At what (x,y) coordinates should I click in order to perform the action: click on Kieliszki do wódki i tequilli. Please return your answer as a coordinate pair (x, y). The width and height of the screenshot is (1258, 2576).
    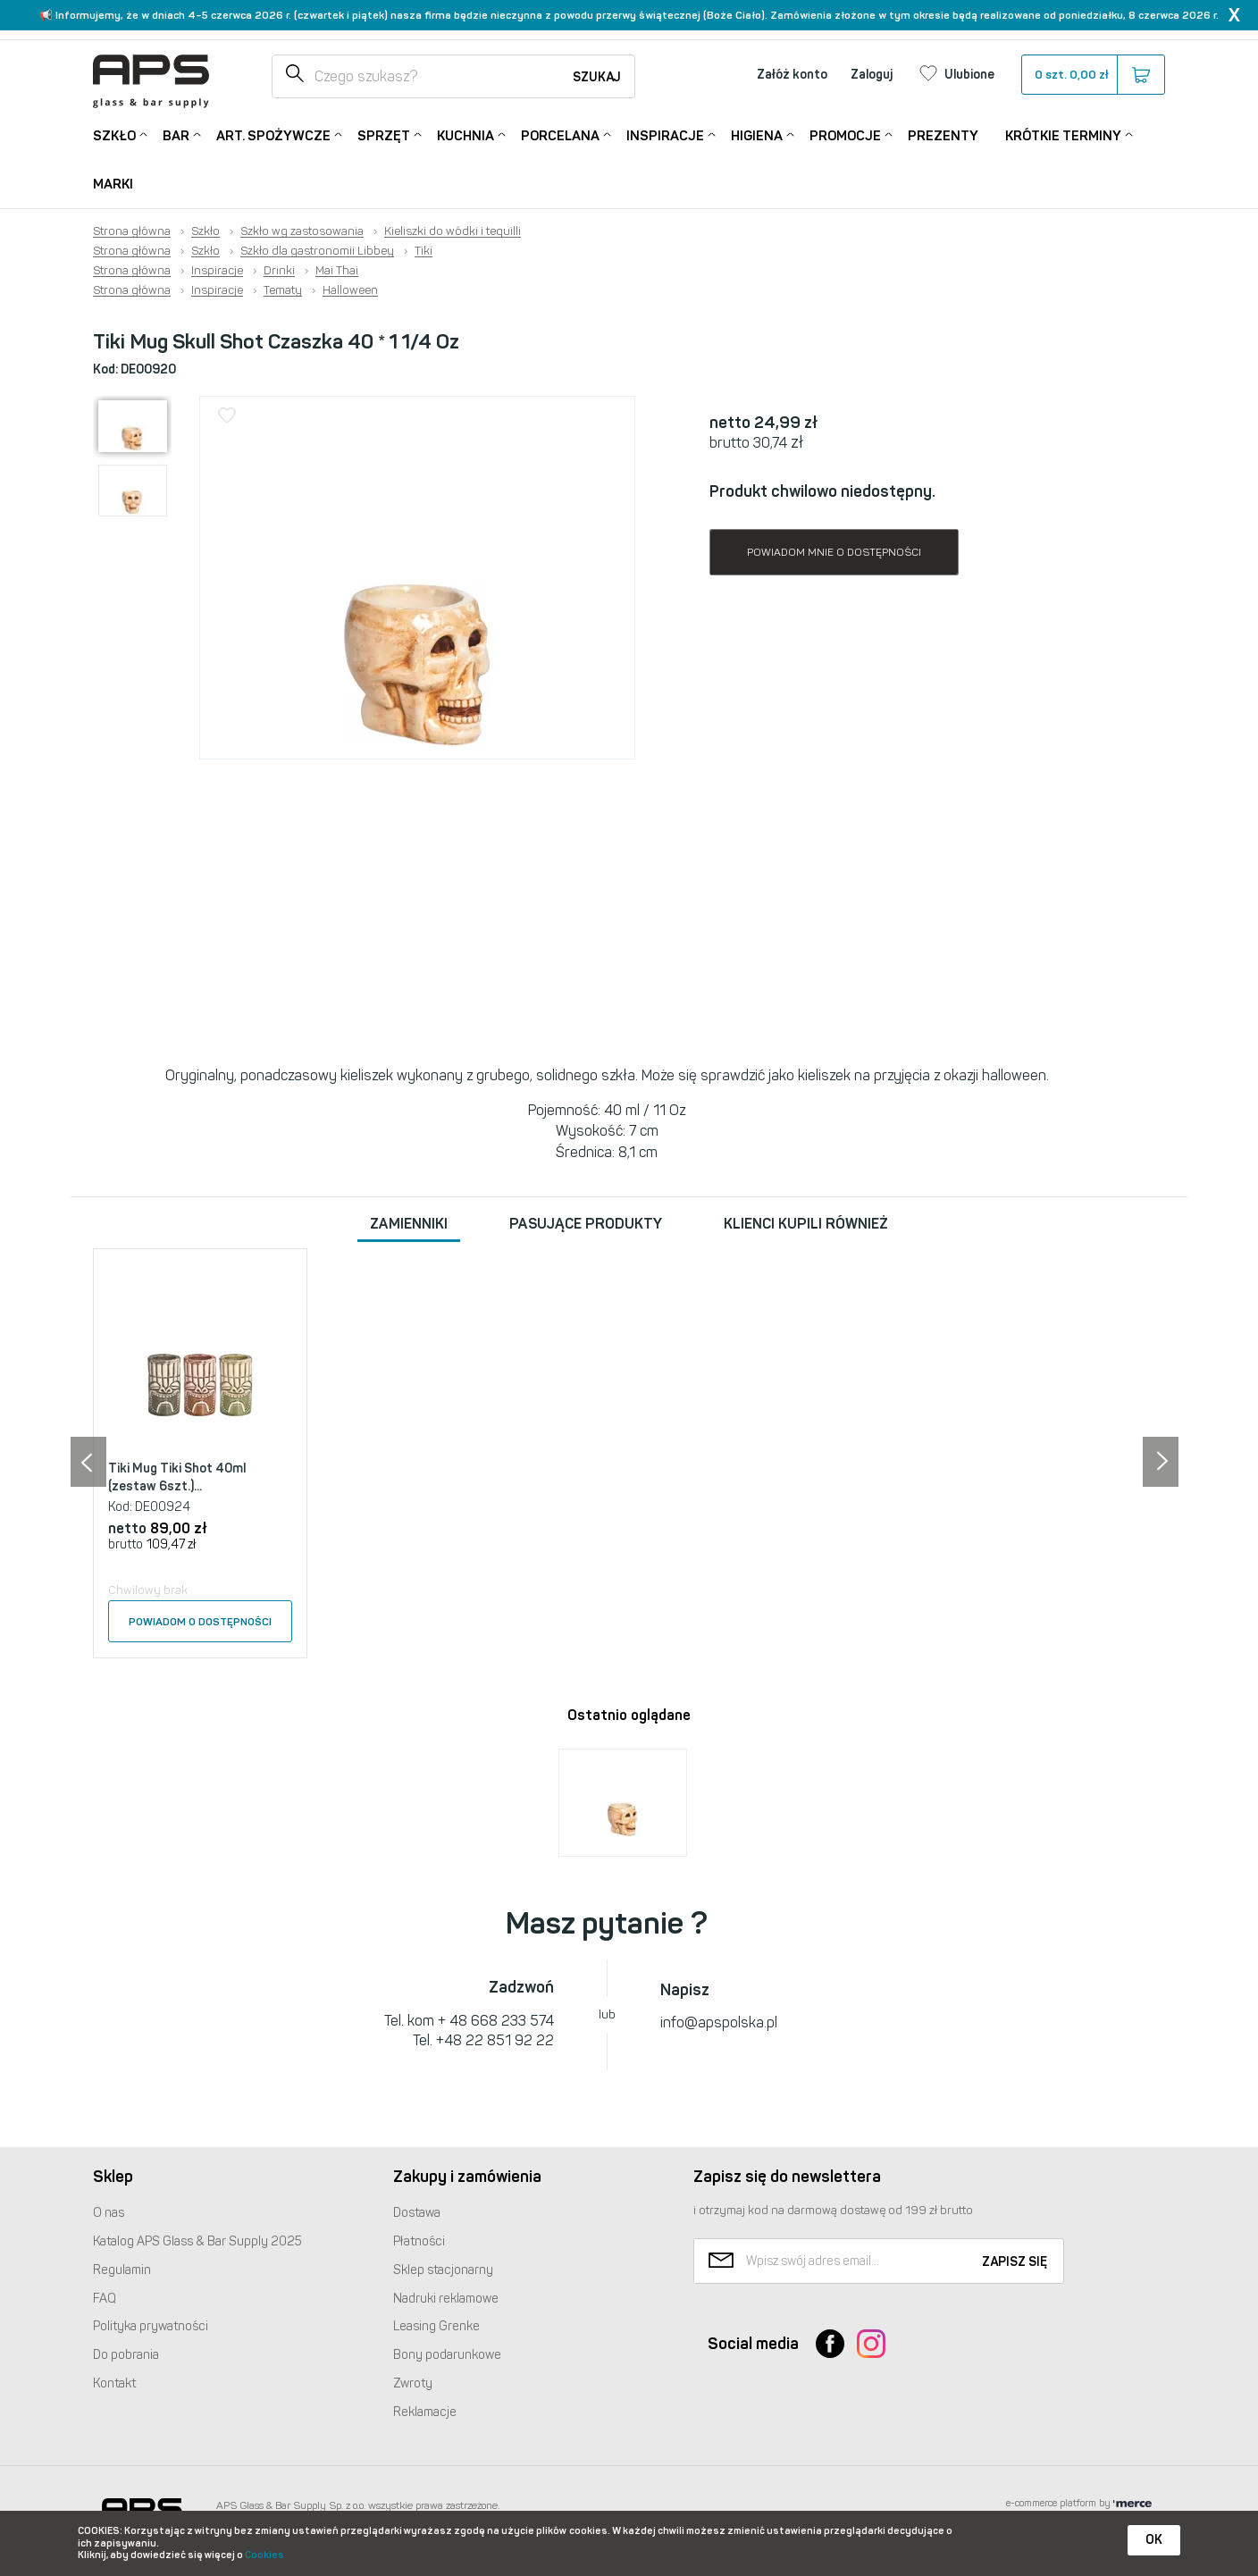
    Looking at the image, I should click on (452, 231).